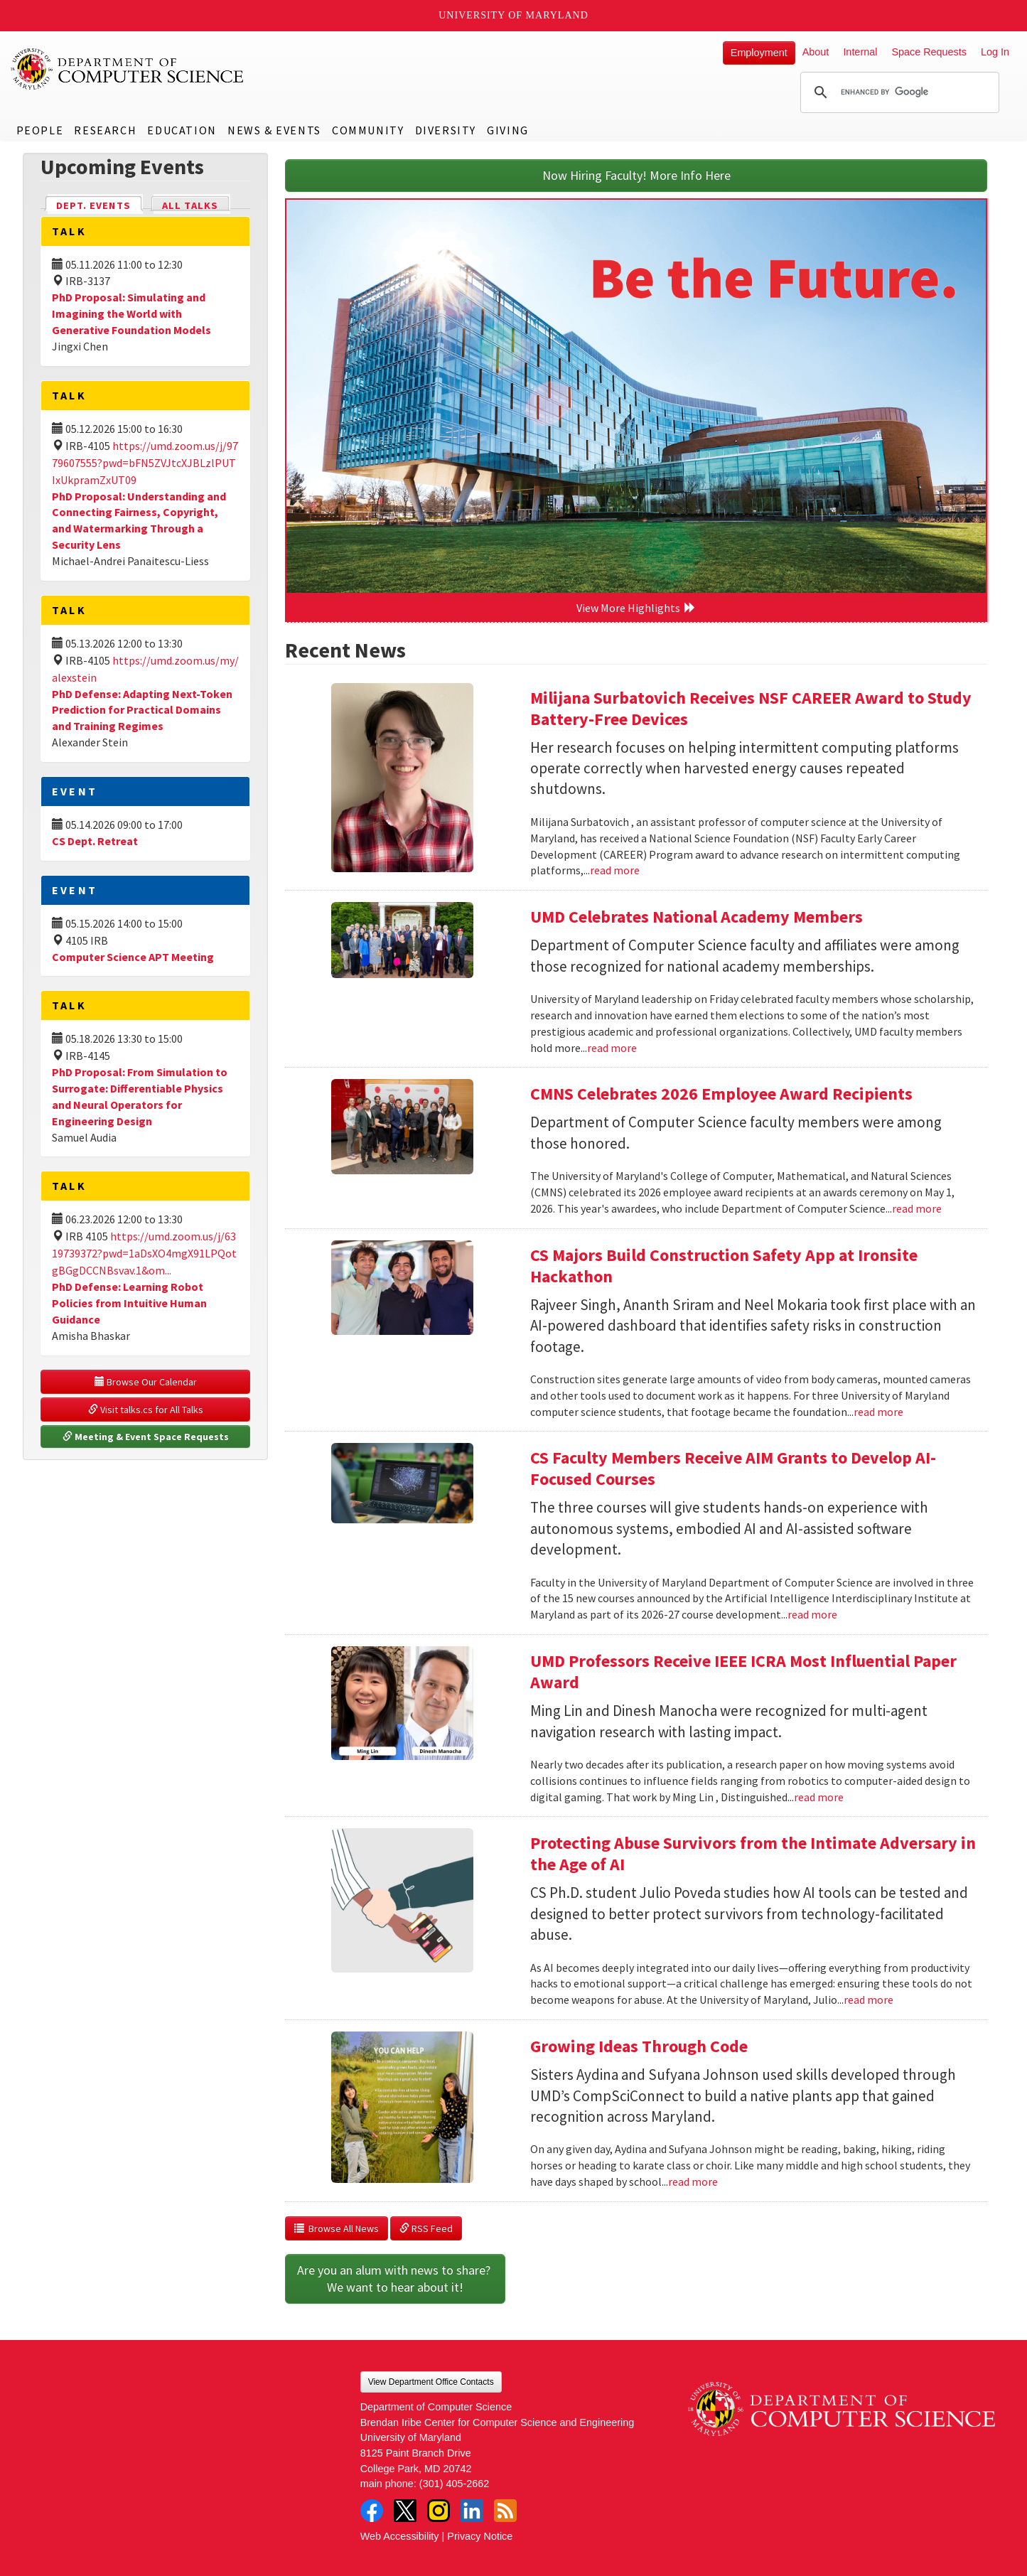 The height and width of the screenshot is (2576, 1027). I want to click on Protecting Abuse Survivors from the Intimate Adversary in the Age of AI, so click(753, 1853).